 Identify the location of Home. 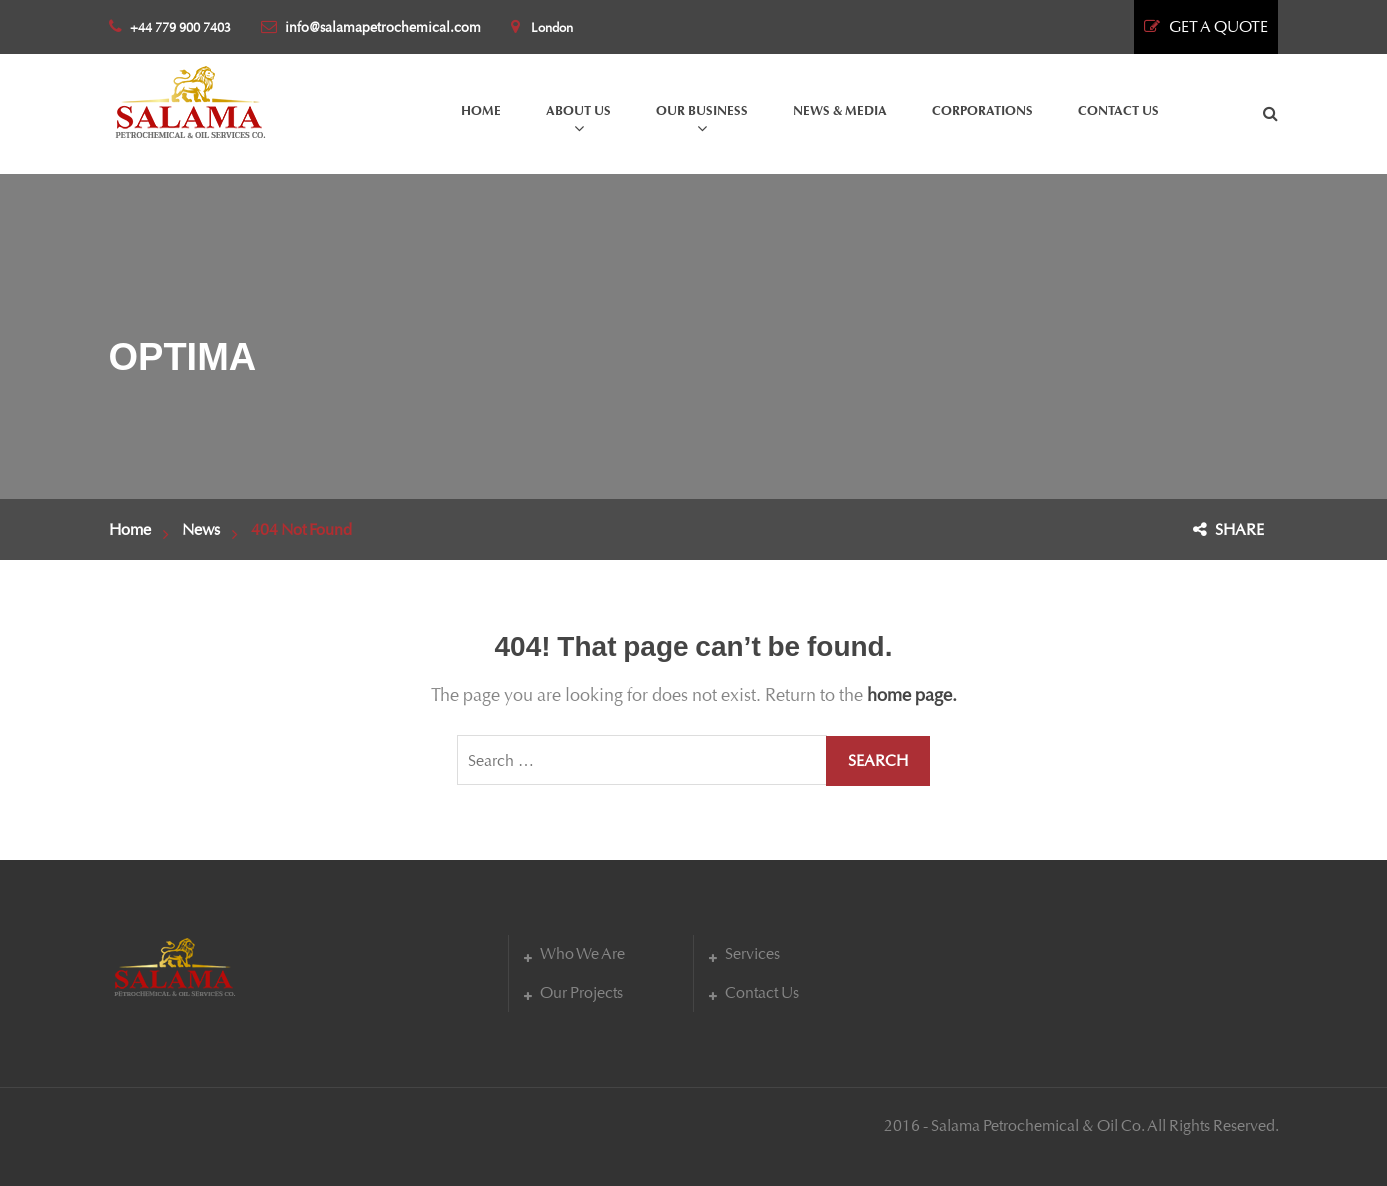
(130, 529).